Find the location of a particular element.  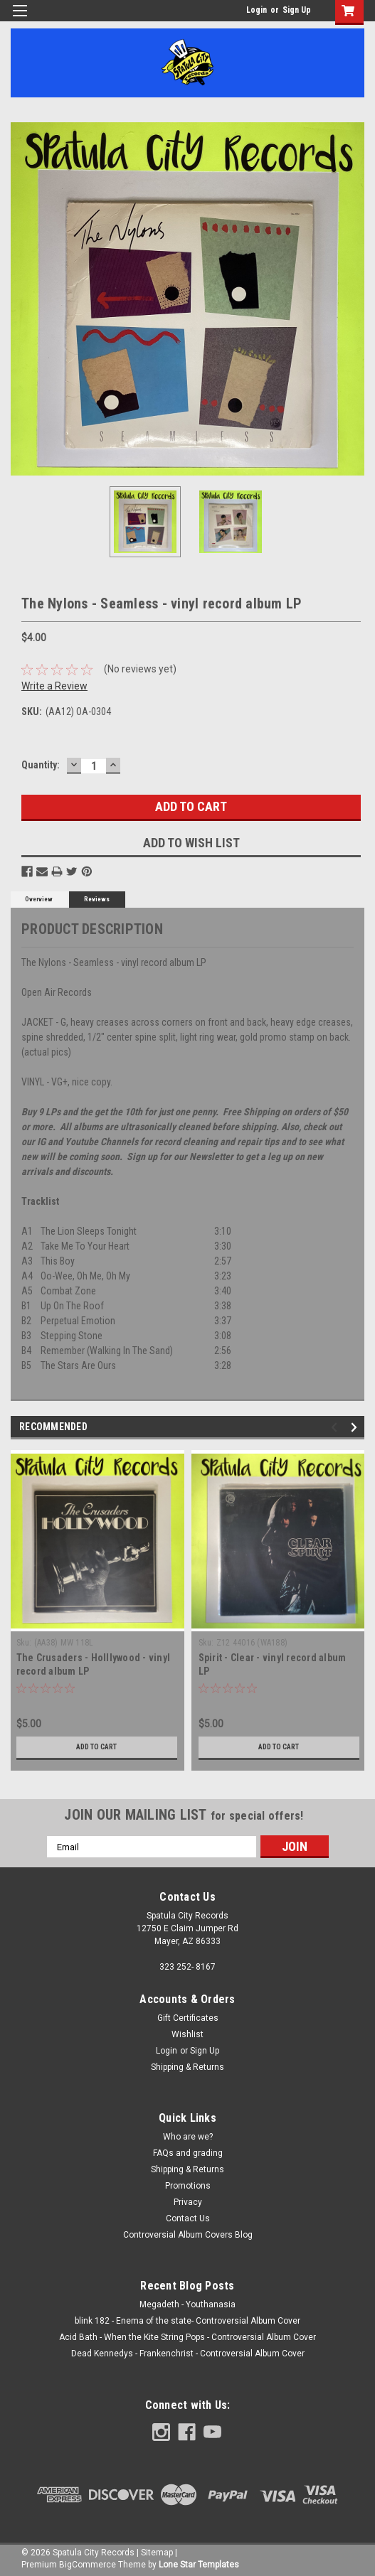

Quantity: is located at coordinates (40, 765).